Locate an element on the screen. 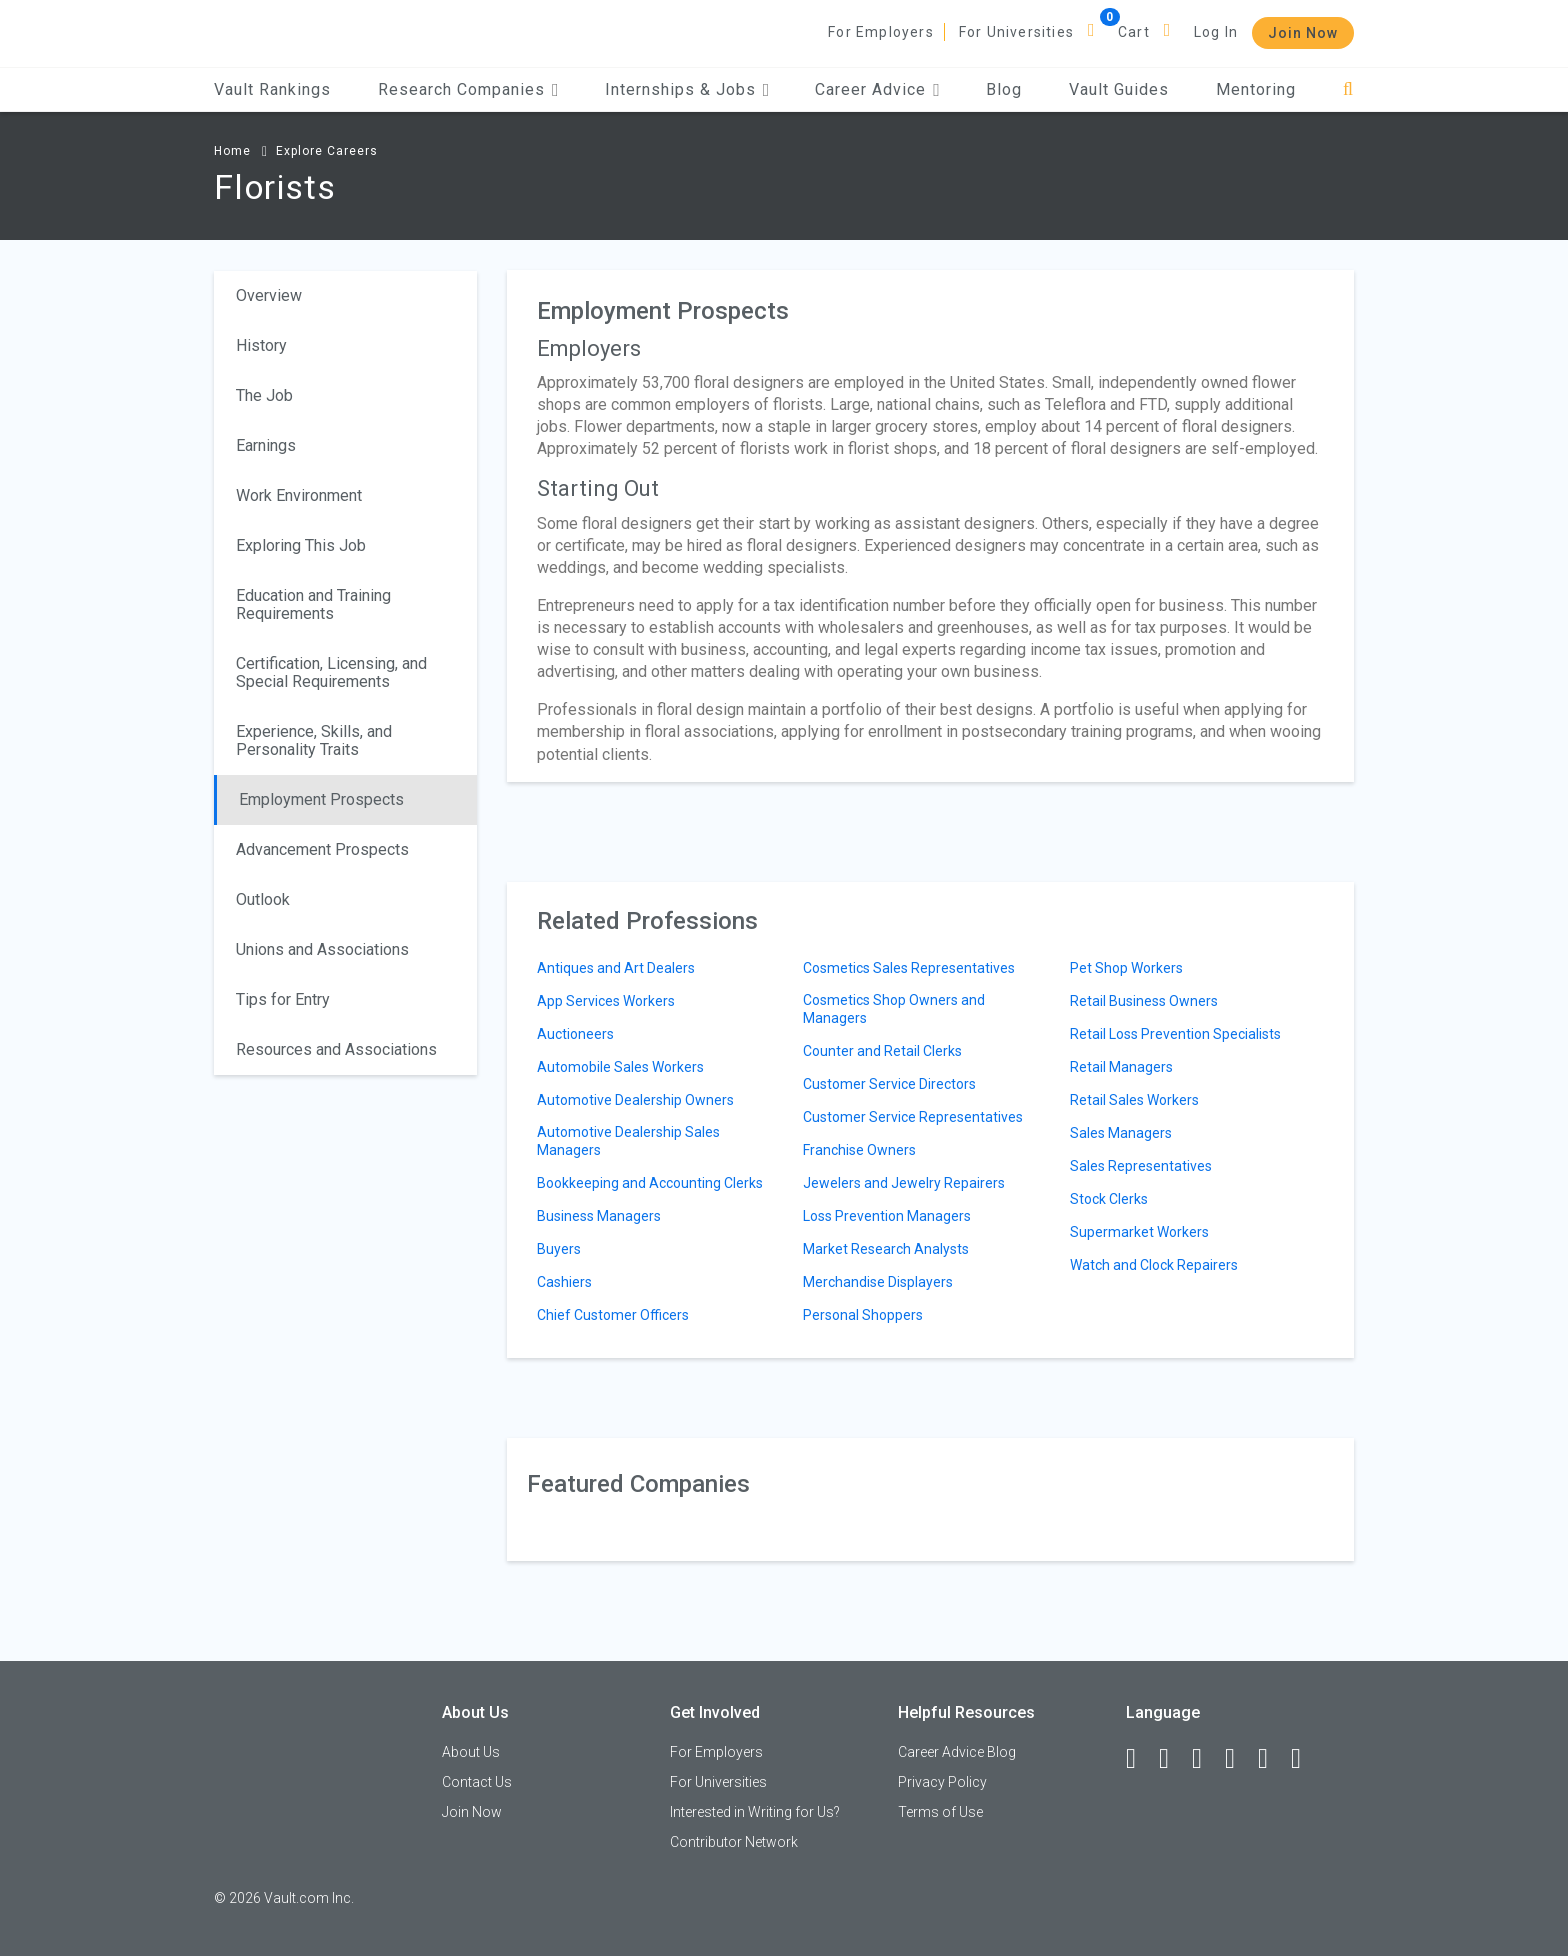  Customer Service Representatives is located at coordinates (913, 1117).